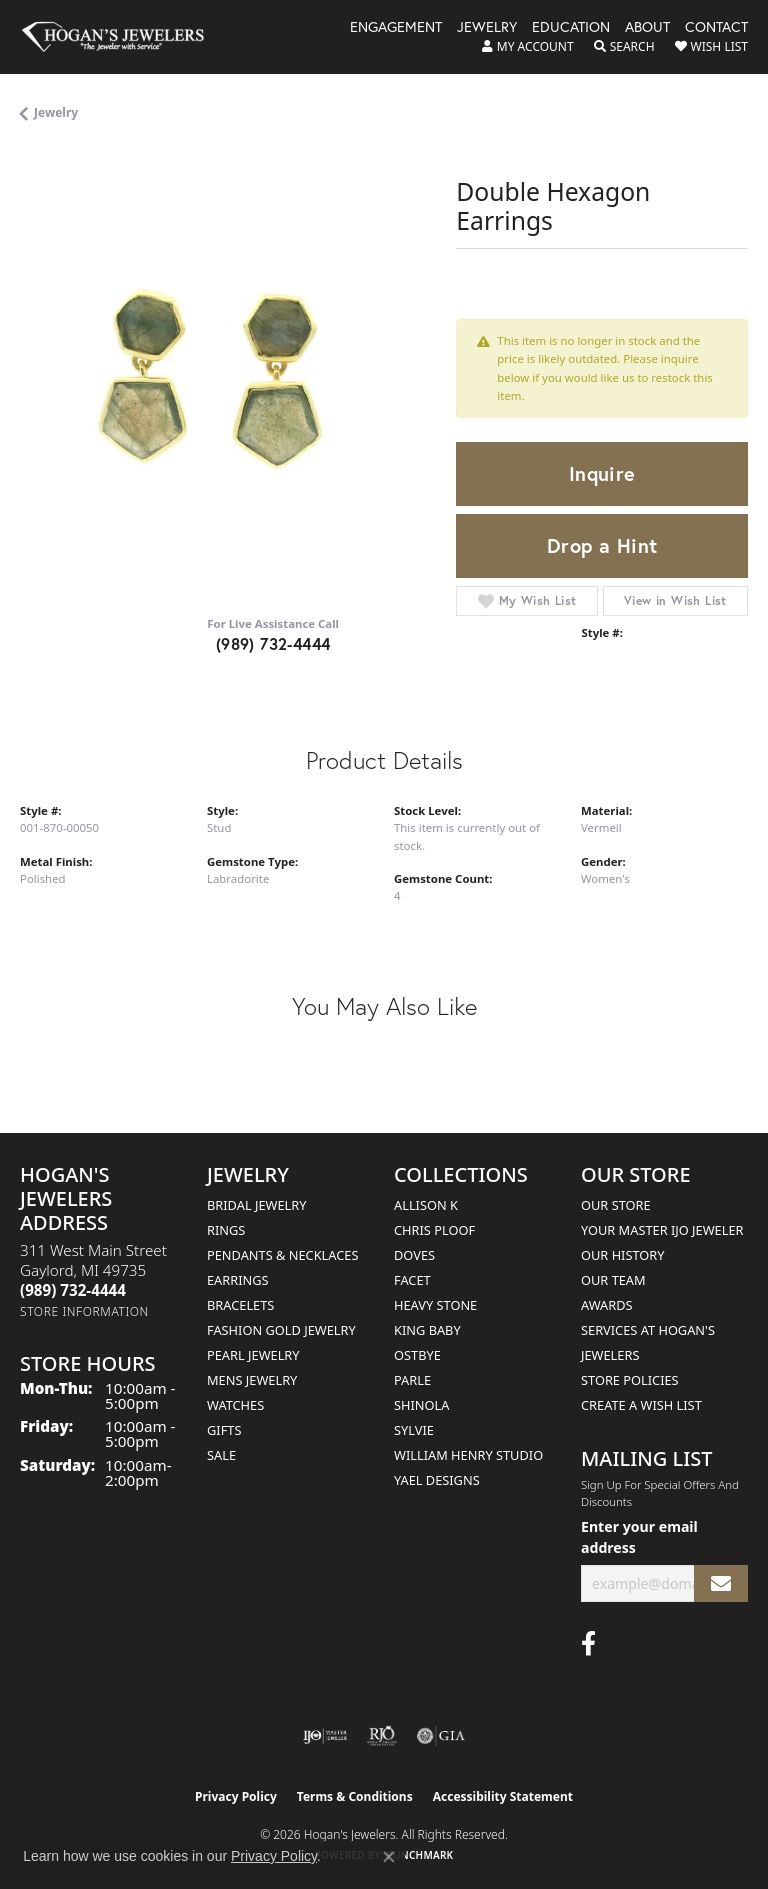 This screenshot has width=768, height=1889. I want to click on Store Policies [menuitem], so click(630, 1380).